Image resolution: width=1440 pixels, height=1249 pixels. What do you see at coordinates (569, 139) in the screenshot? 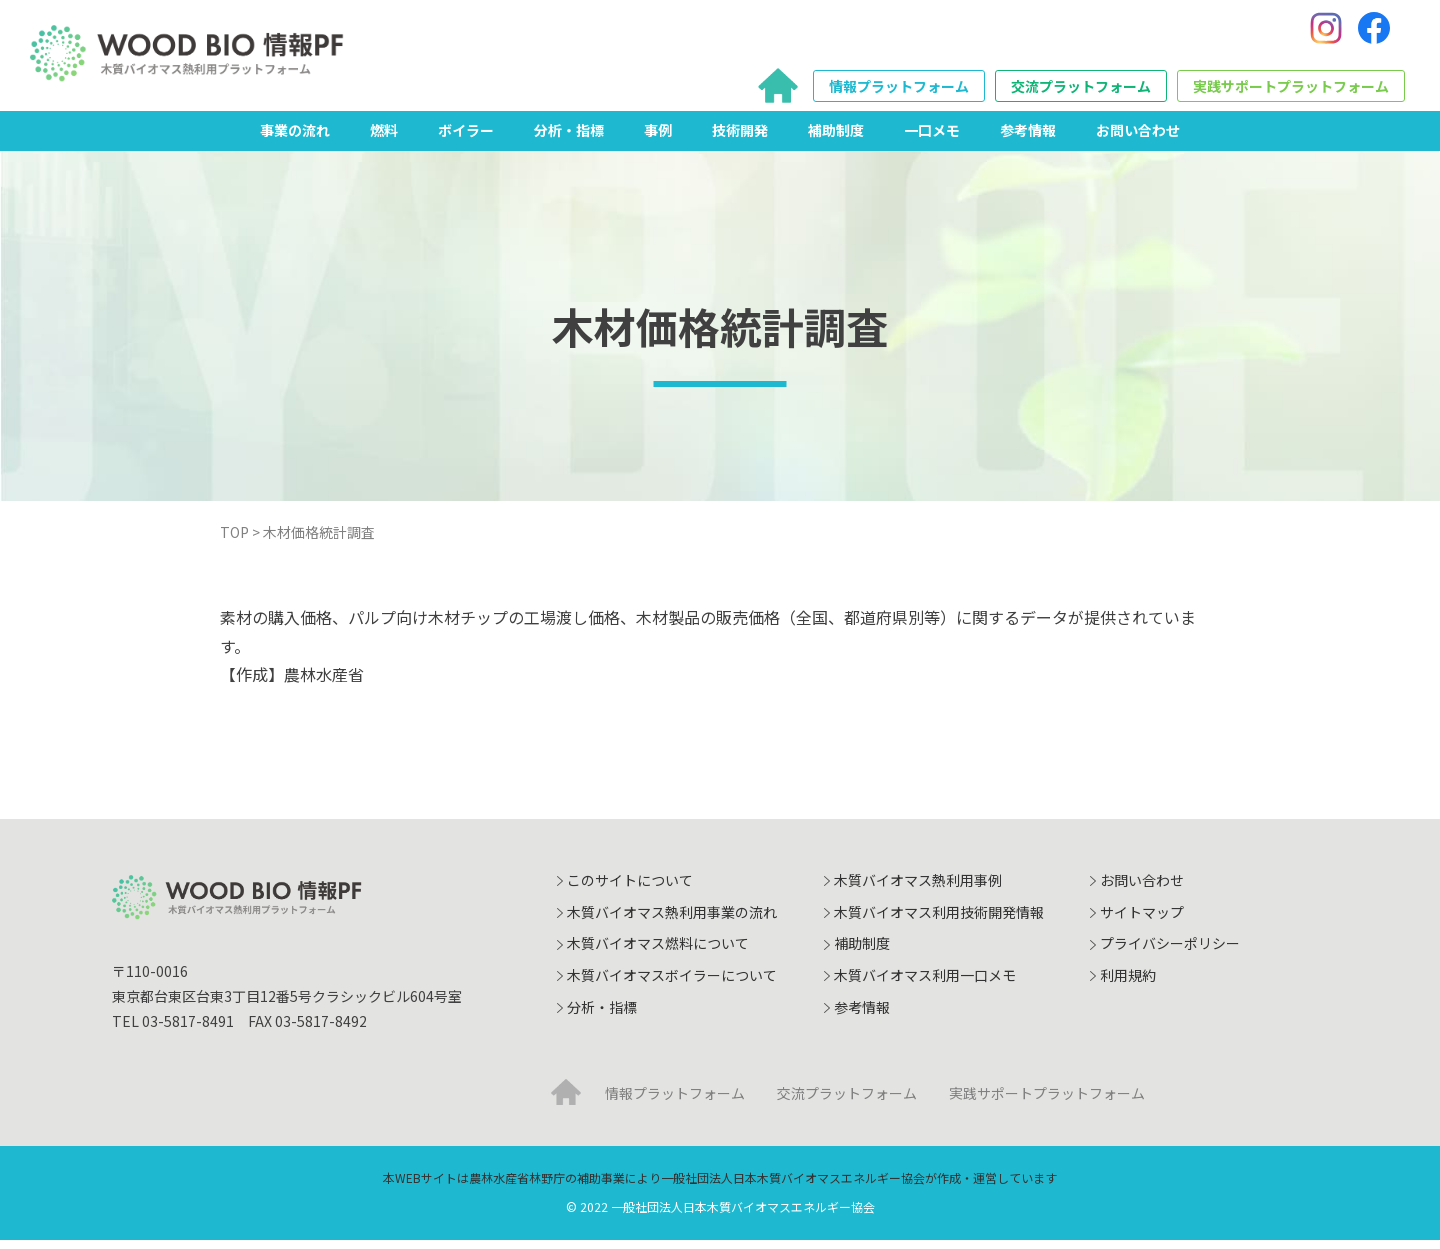
I see `分析・指標` at bounding box center [569, 139].